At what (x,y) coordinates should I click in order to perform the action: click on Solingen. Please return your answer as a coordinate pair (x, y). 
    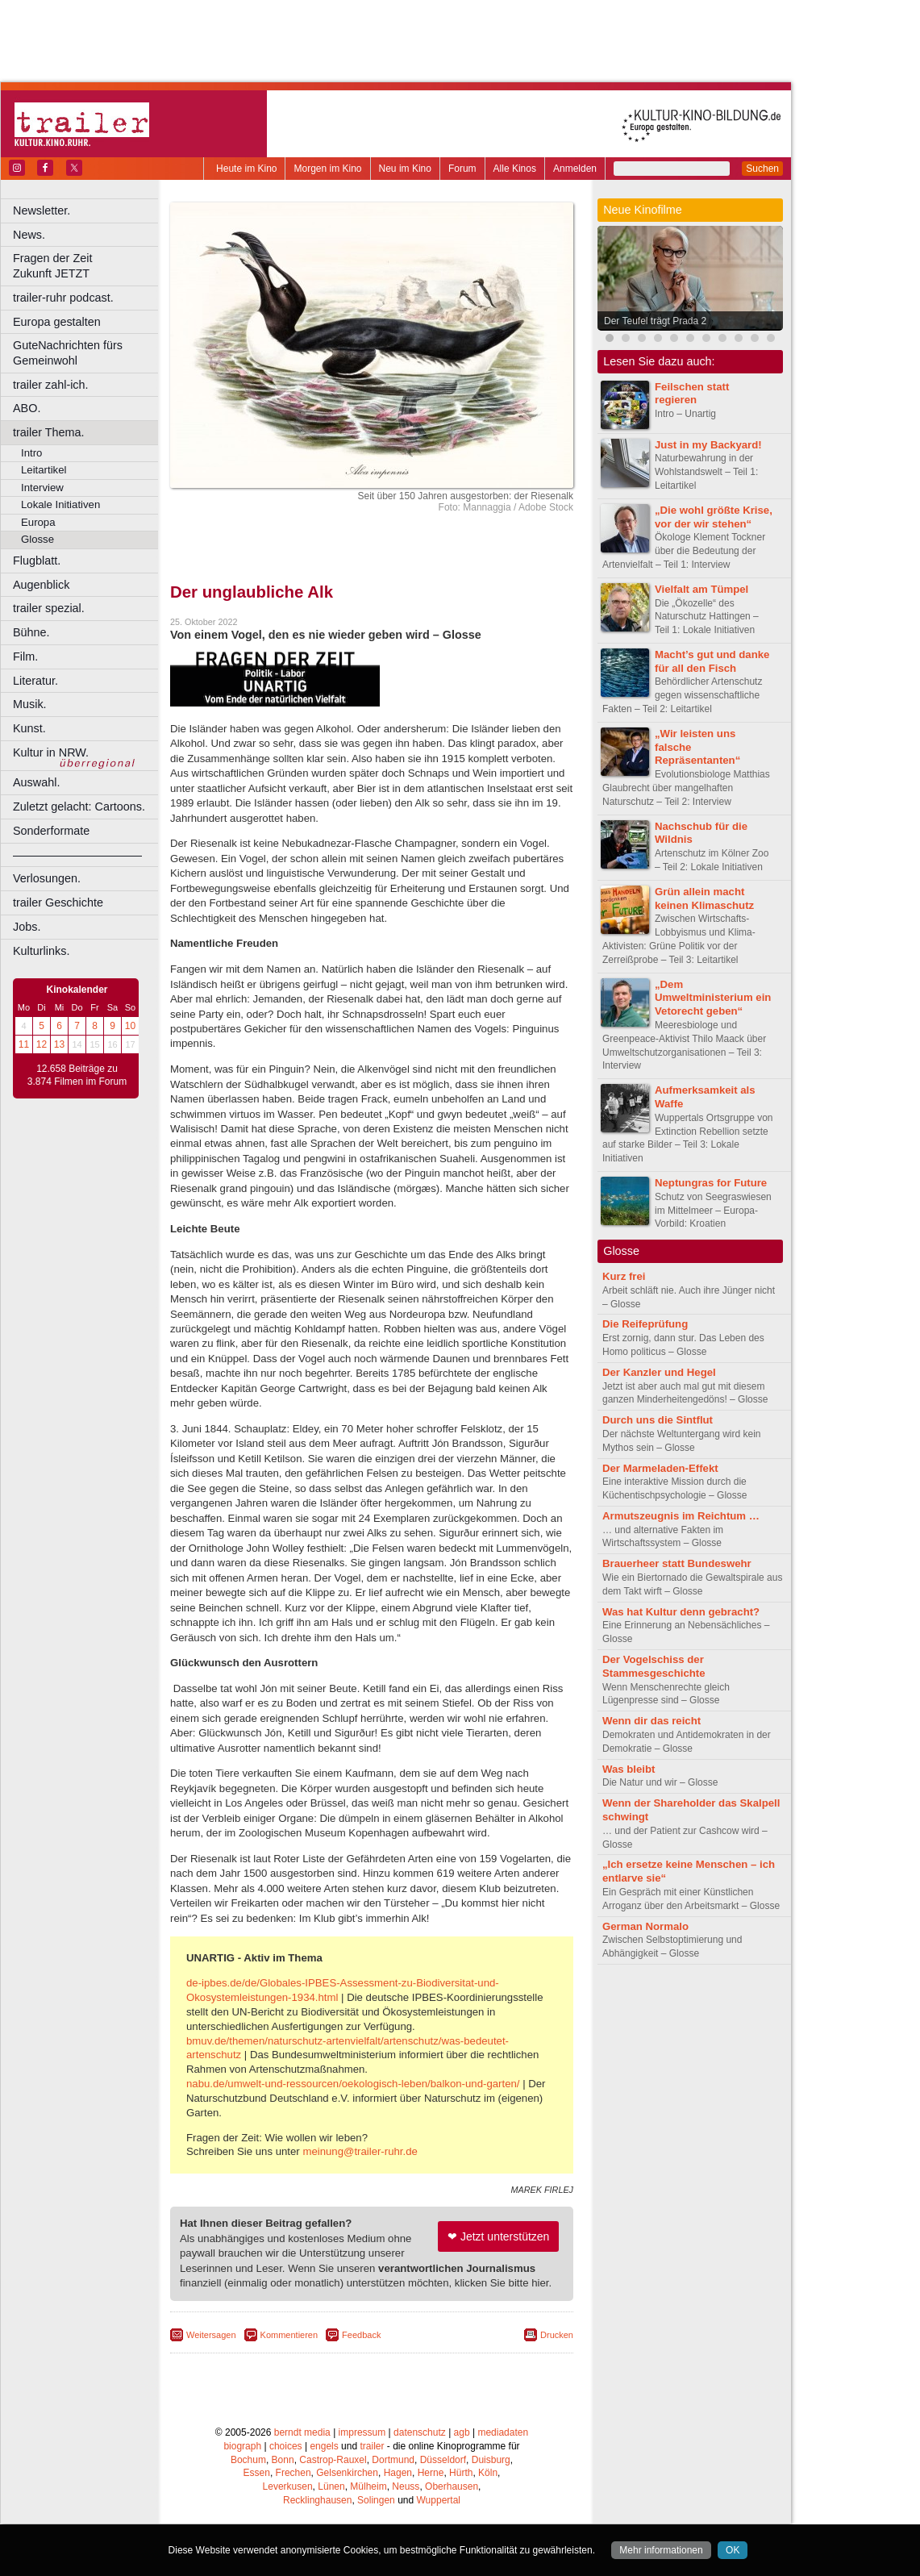
    Looking at the image, I should click on (376, 2500).